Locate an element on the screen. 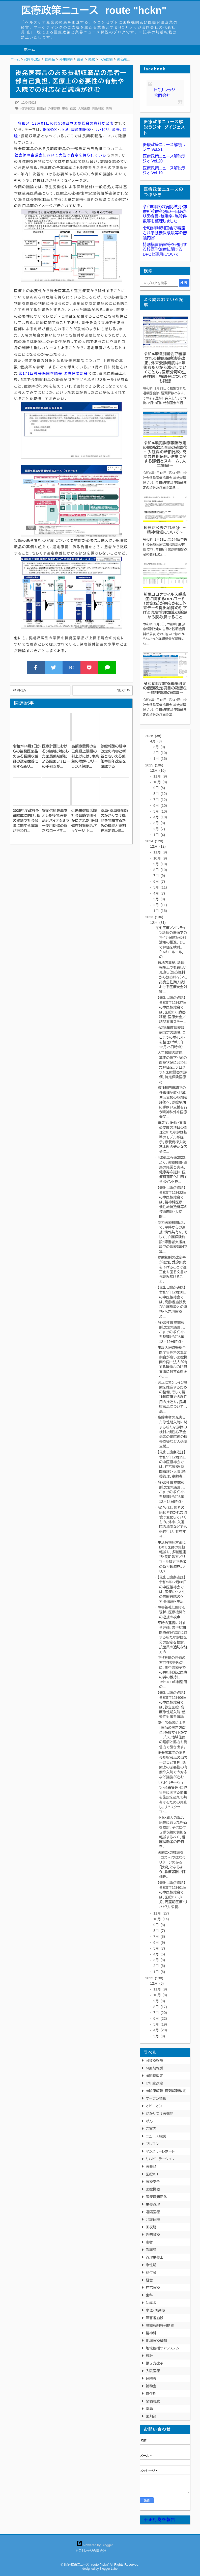  生活習慣病対策にDXで医師の負担軽減を、多職種連携・長期処方／リフィル処方で患者の負担軽減を。メリハ... is located at coordinates (172, 1556).